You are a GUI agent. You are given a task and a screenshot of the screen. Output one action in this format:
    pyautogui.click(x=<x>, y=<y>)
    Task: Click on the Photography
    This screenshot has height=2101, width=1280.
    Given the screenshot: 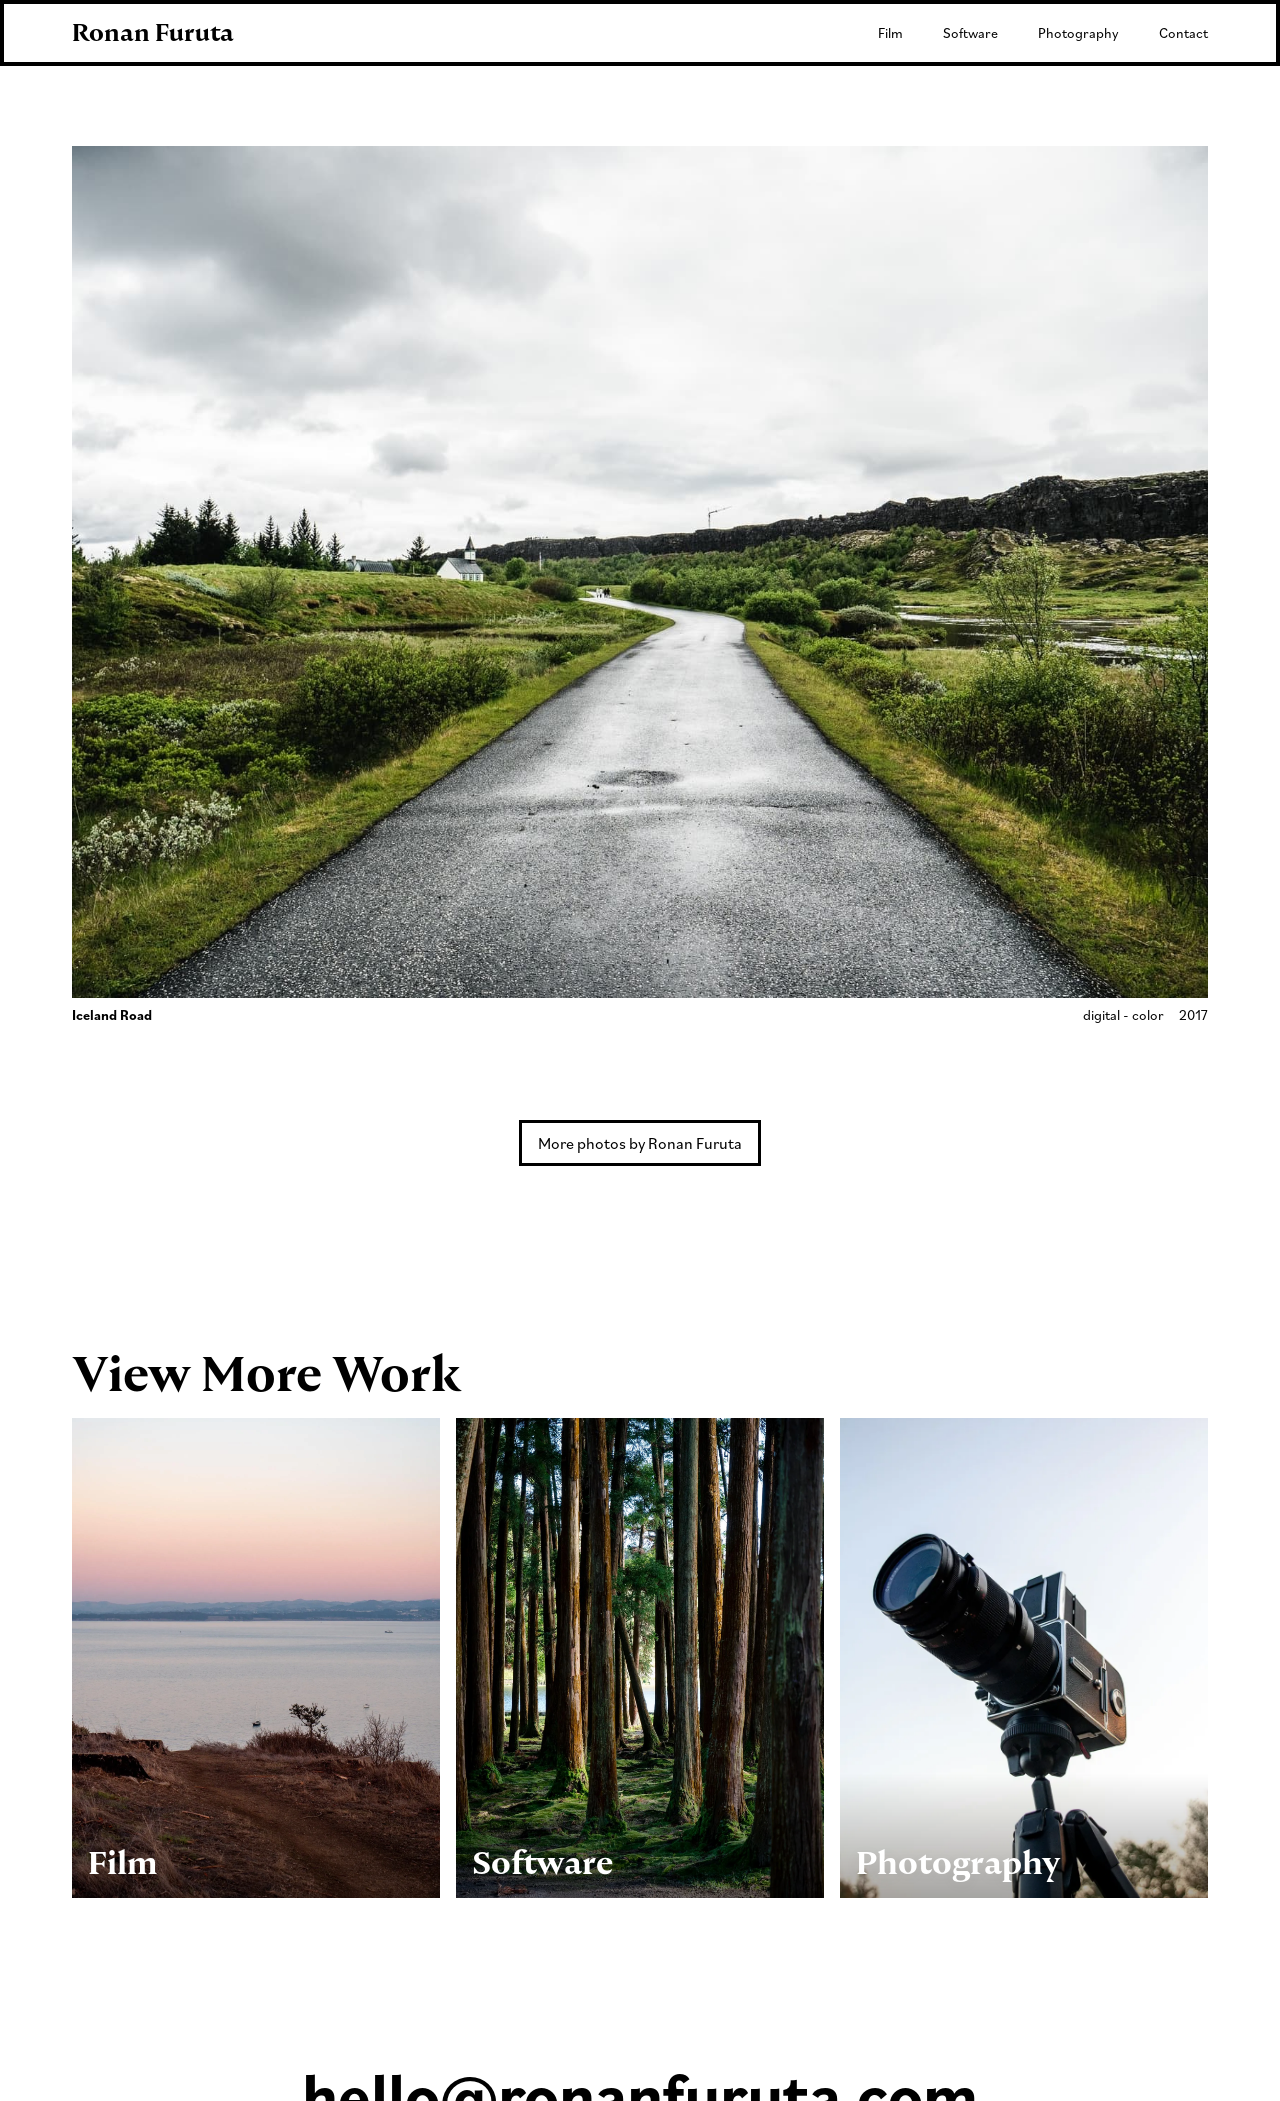 What is the action you would take?
    pyautogui.click(x=1078, y=32)
    